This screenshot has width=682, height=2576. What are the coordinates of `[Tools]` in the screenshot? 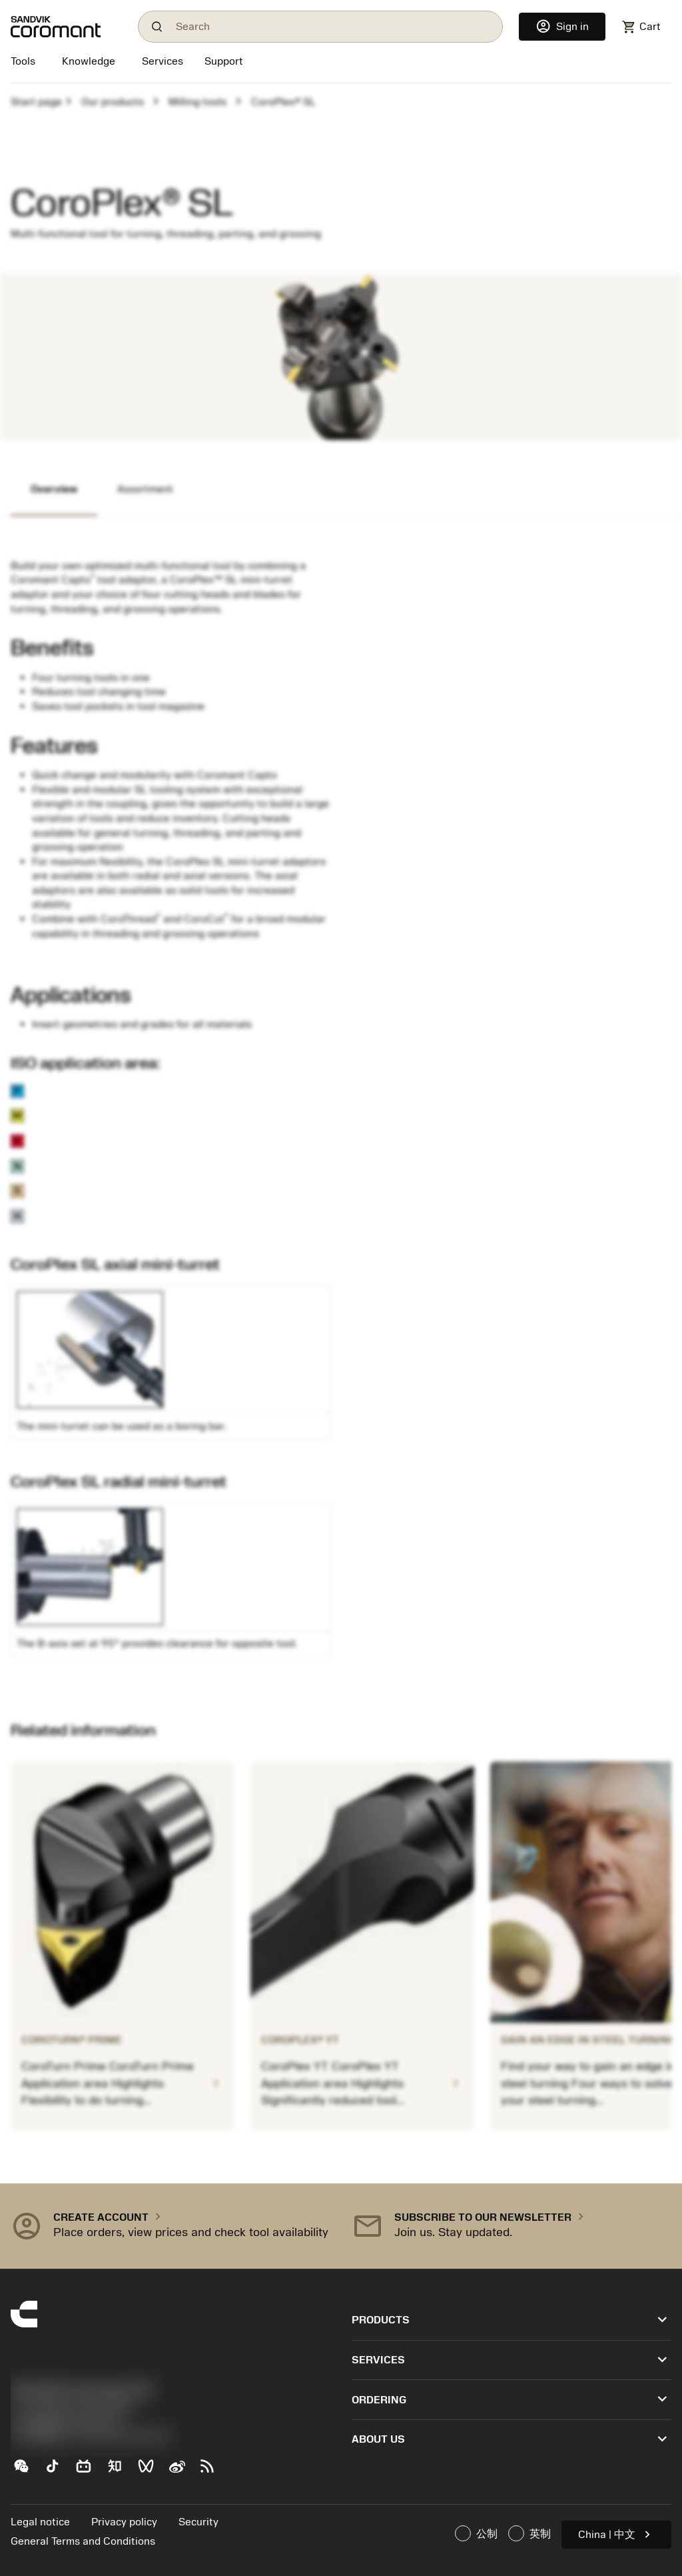 It's located at (25, 62).